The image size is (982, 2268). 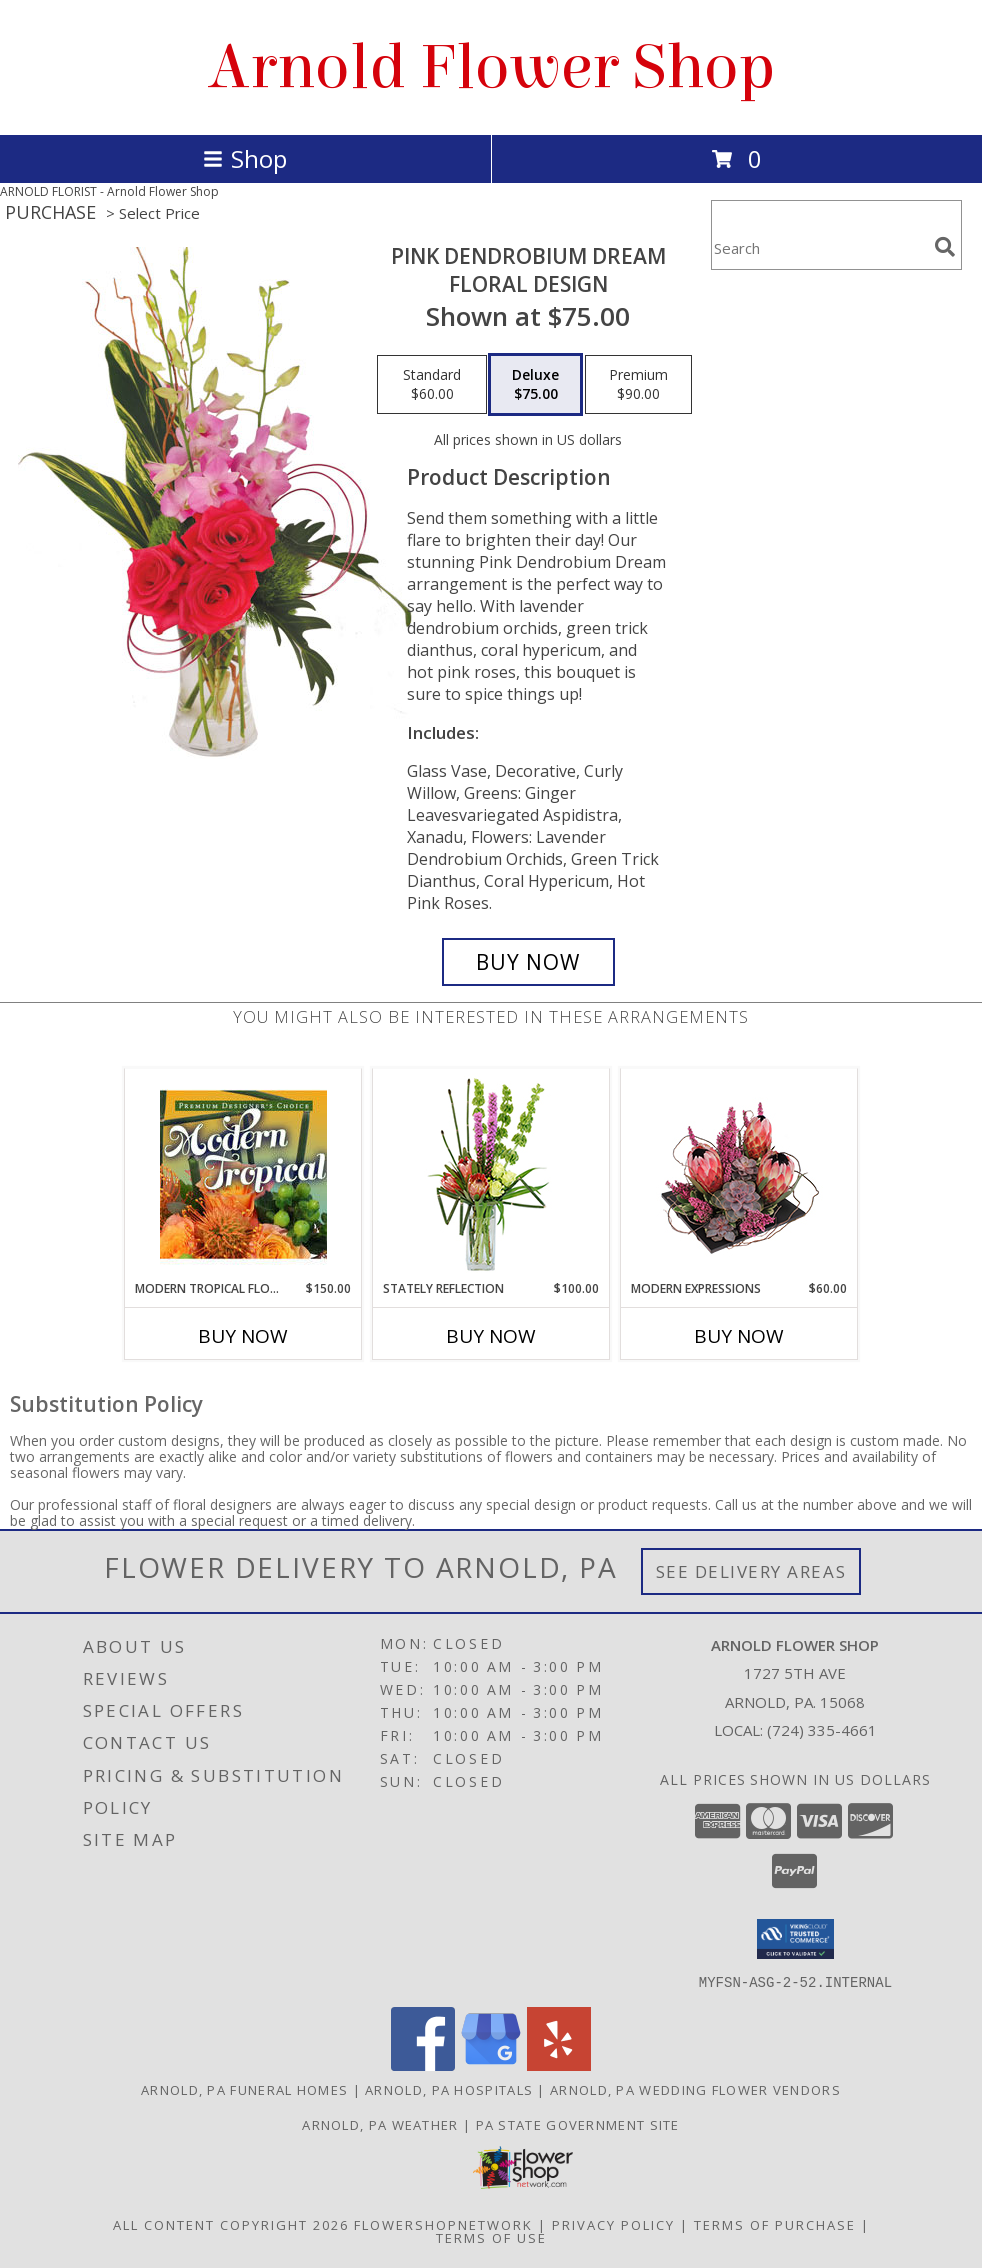 I want to click on Shop, so click(x=245, y=158).